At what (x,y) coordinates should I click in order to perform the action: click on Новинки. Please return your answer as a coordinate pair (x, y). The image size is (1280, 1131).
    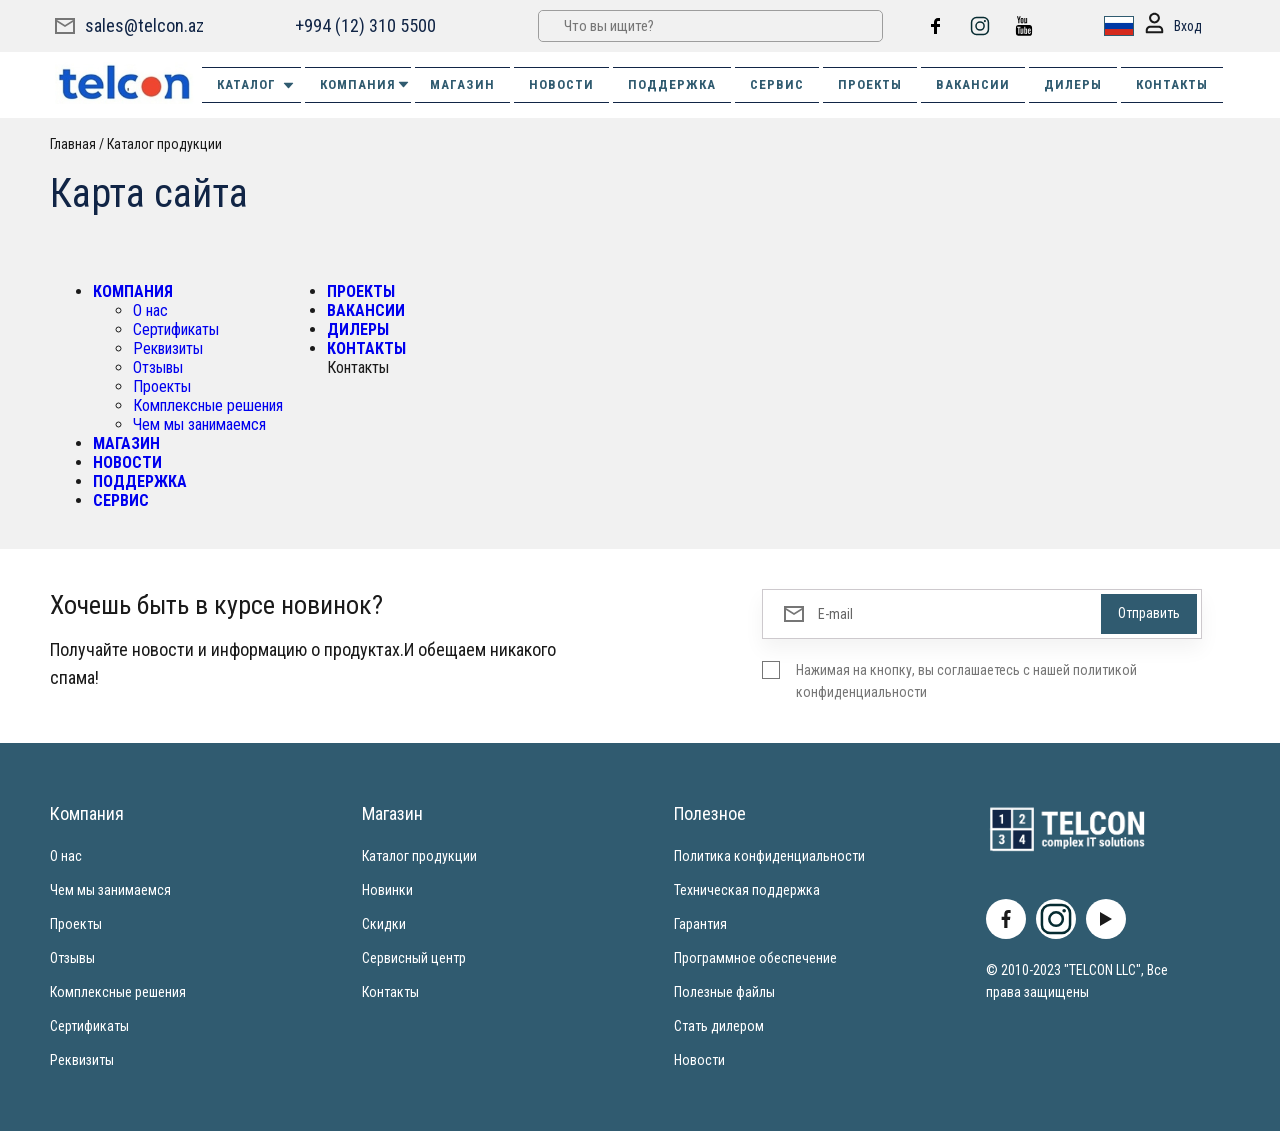
    Looking at the image, I should click on (387, 890).